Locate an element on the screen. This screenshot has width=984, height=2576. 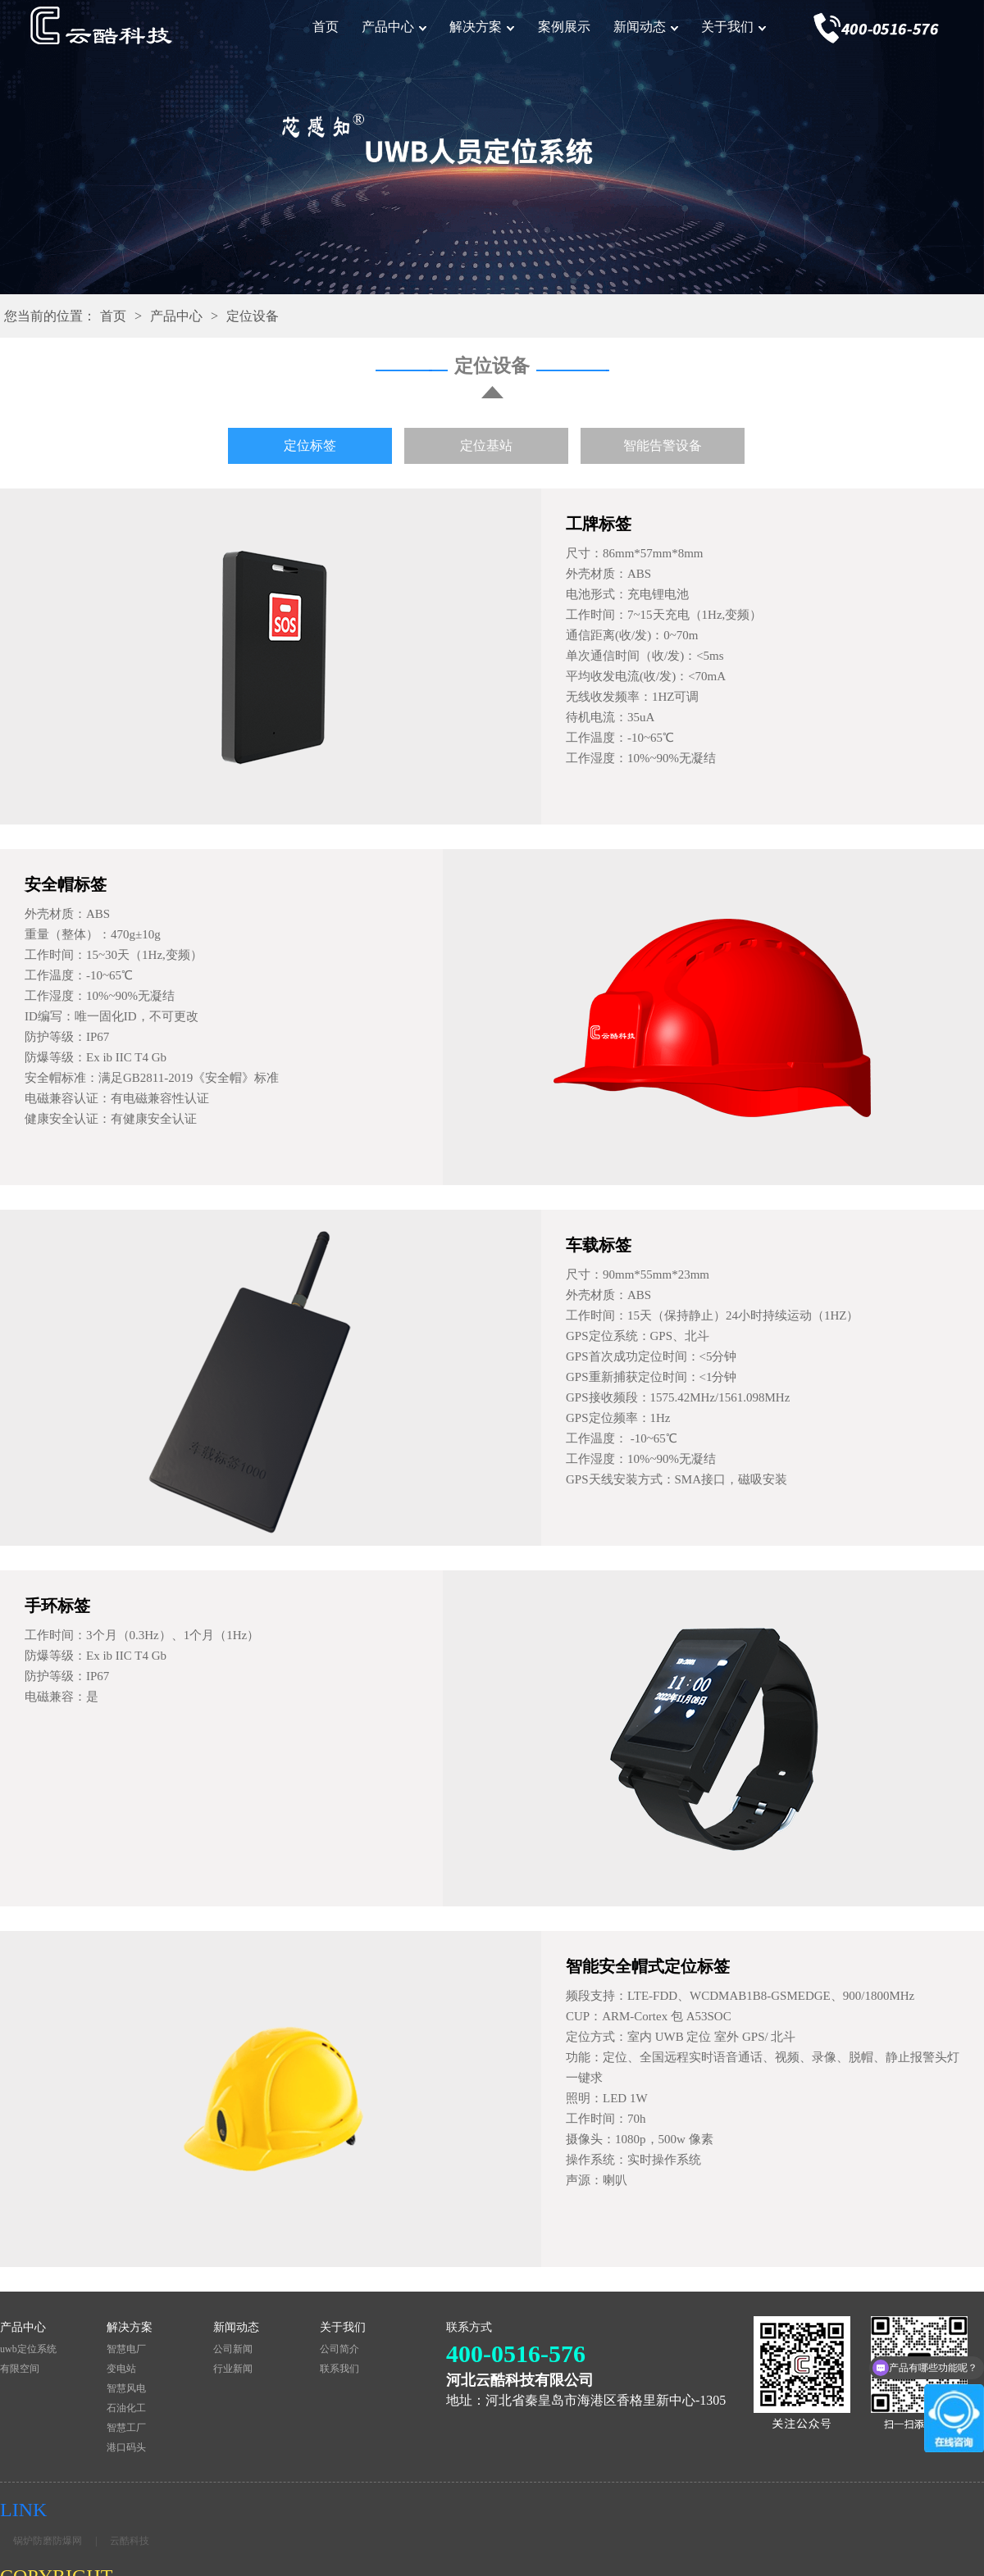
定位标签 is located at coordinates (310, 445).